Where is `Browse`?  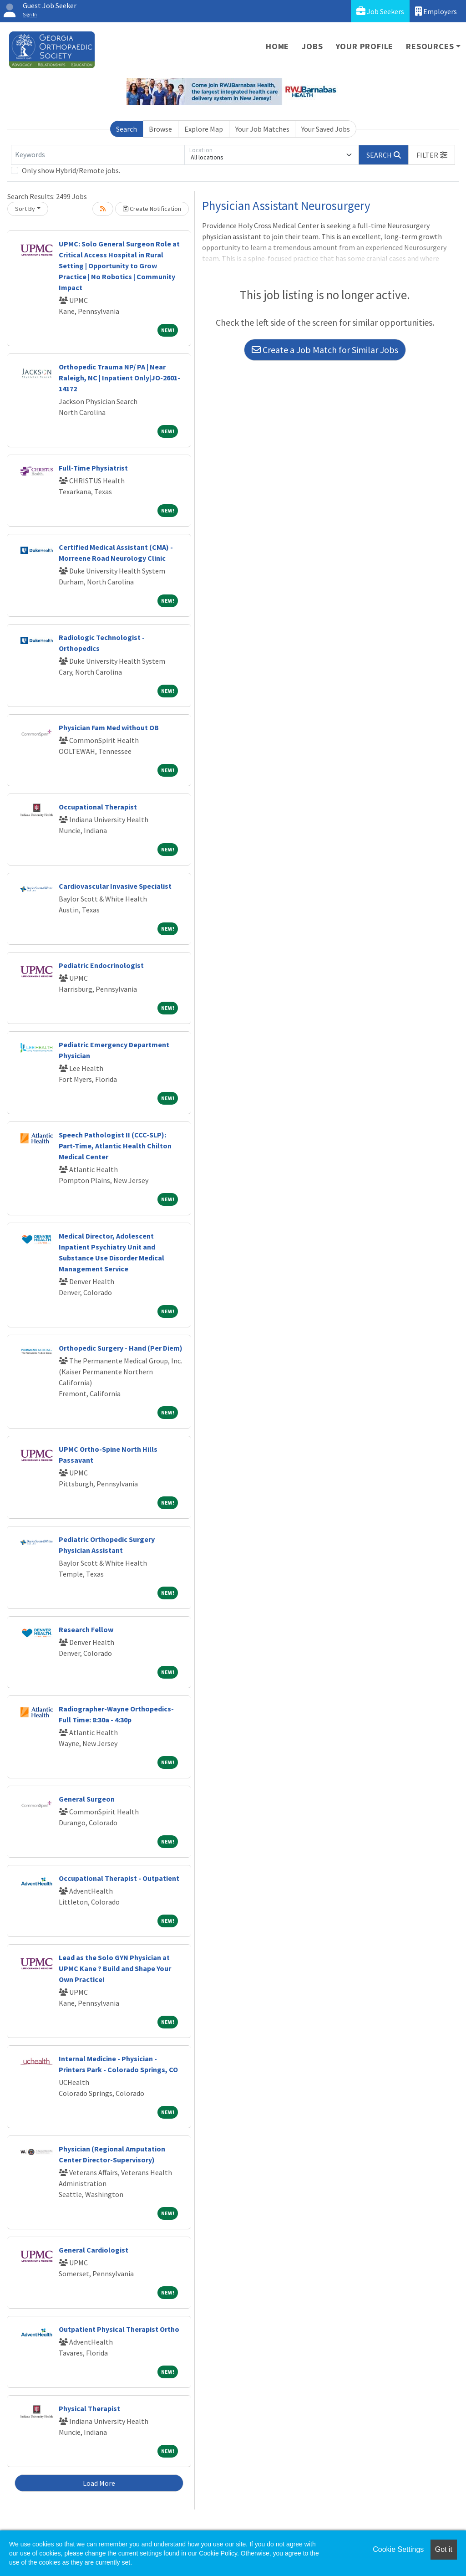 Browse is located at coordinates (160, 128).